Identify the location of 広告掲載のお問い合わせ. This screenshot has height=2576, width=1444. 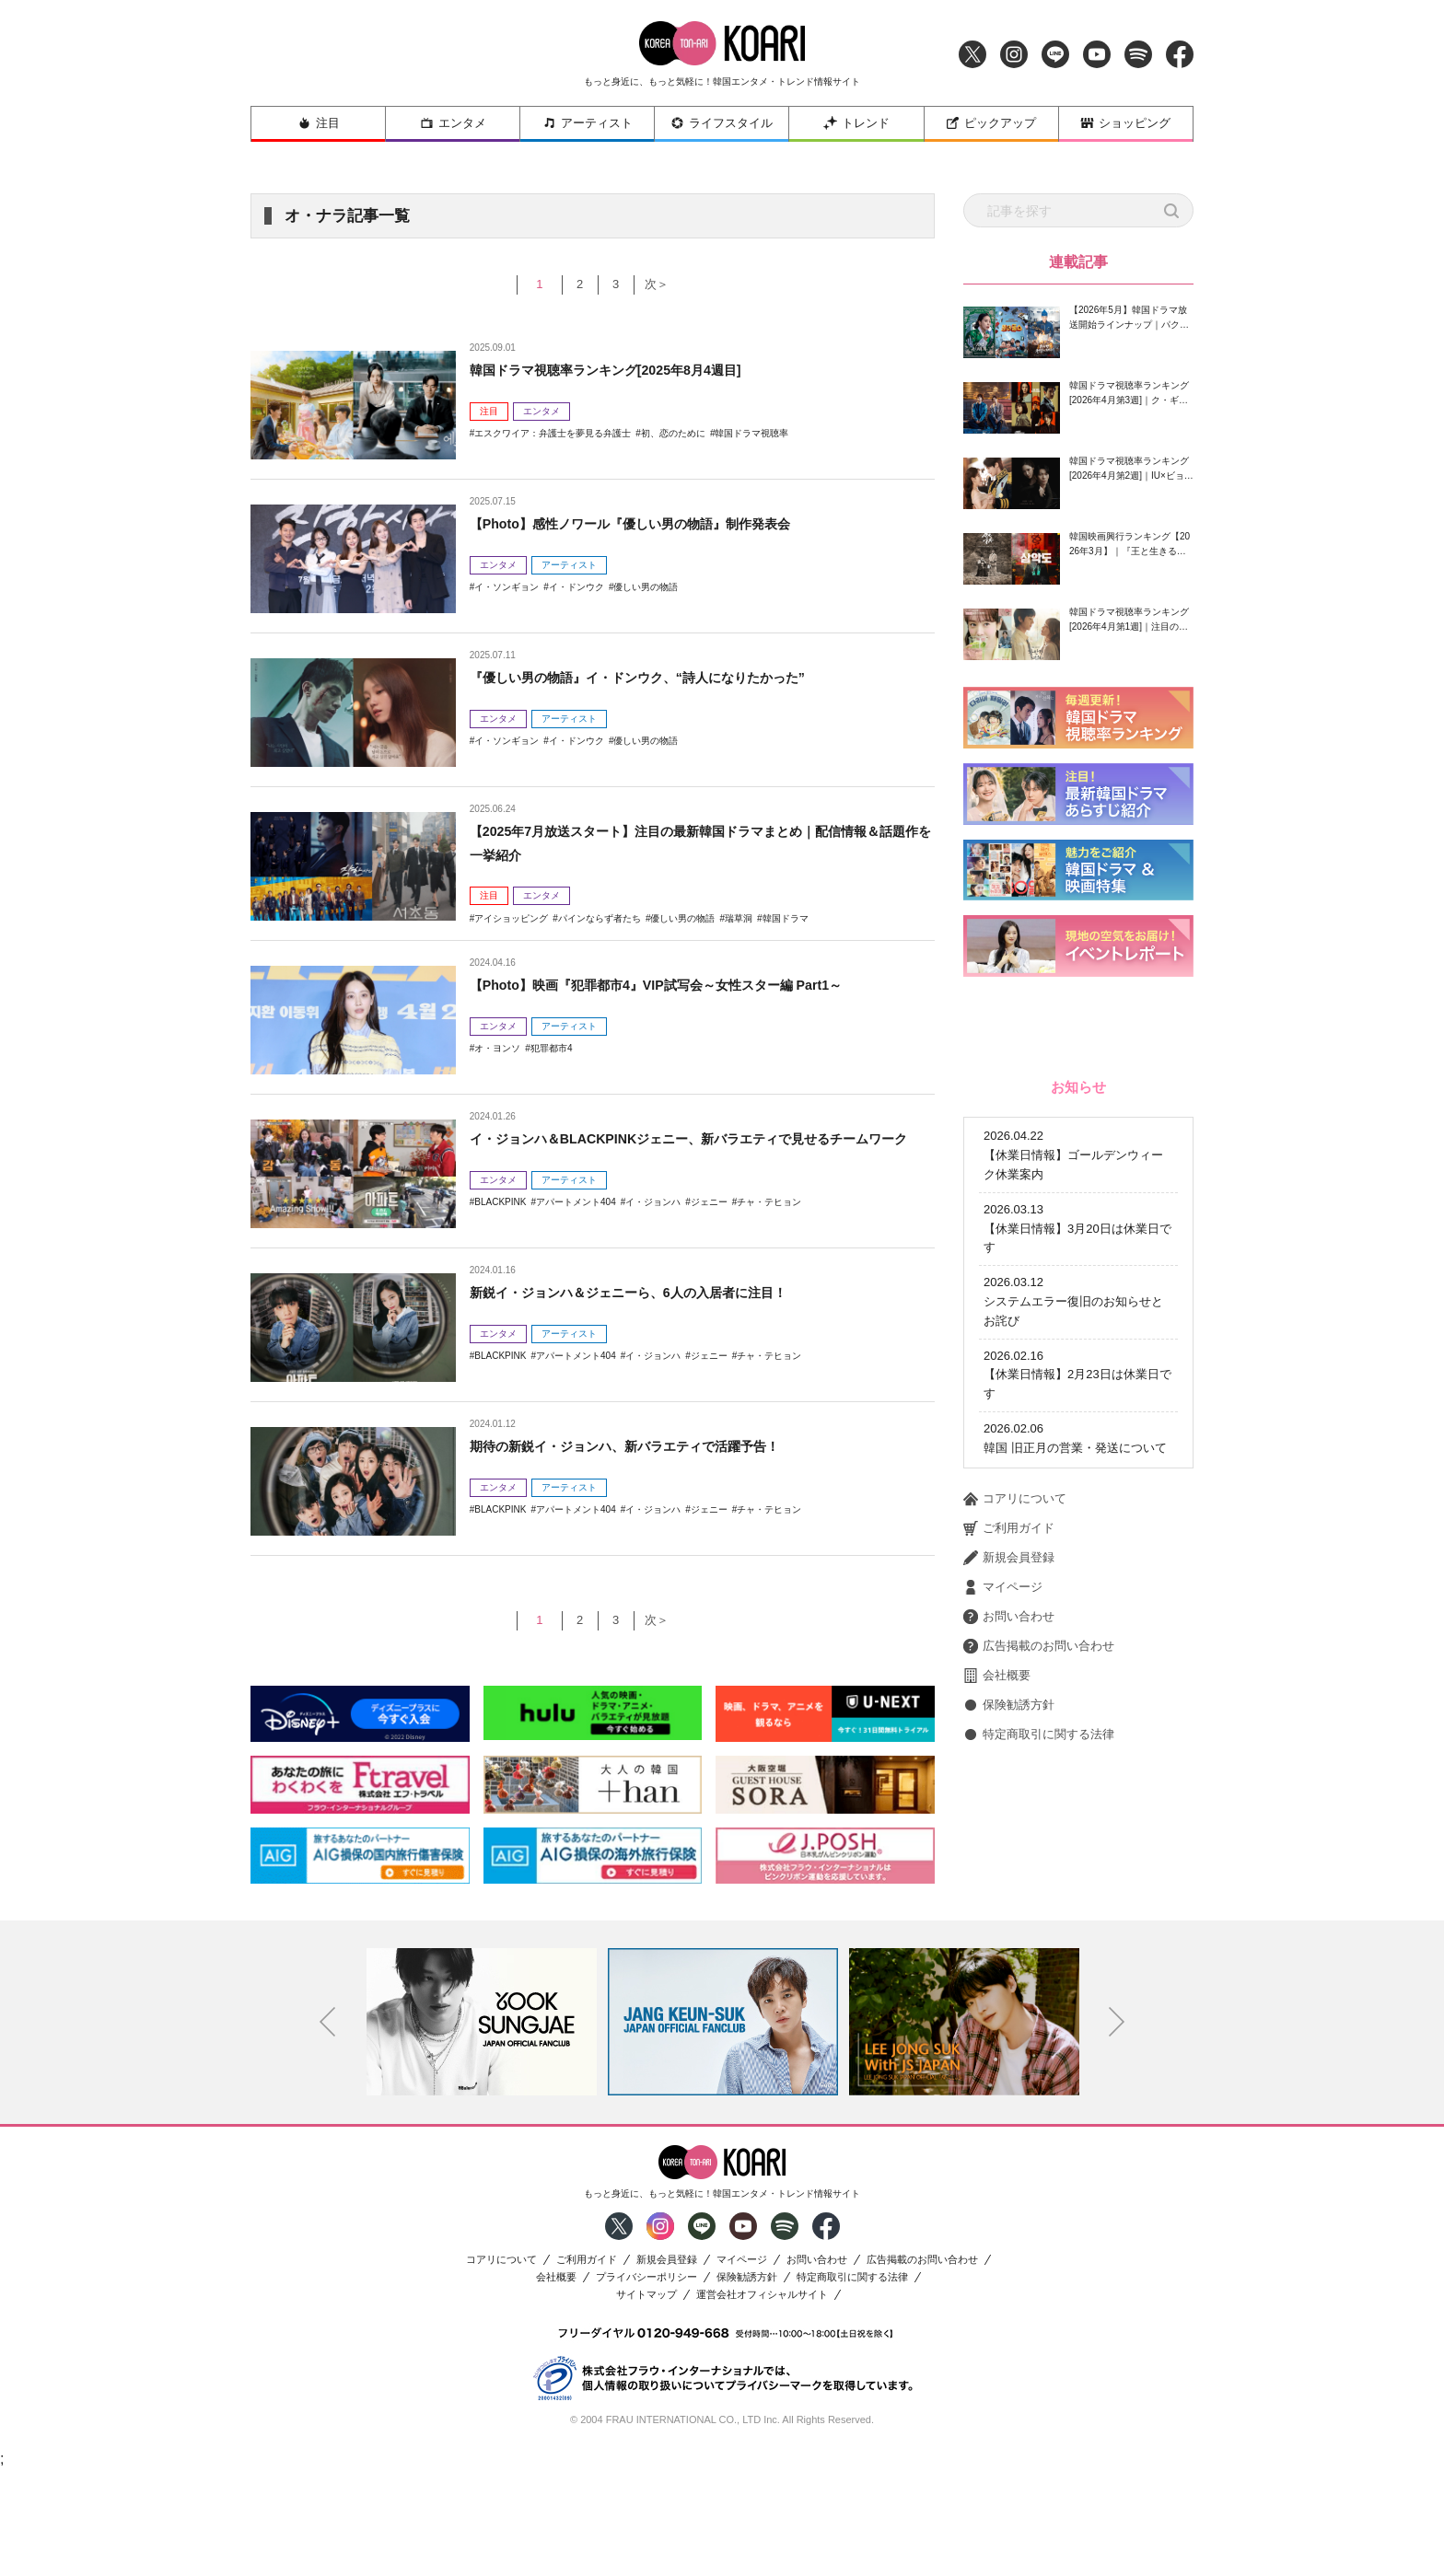
(1038, 1893).